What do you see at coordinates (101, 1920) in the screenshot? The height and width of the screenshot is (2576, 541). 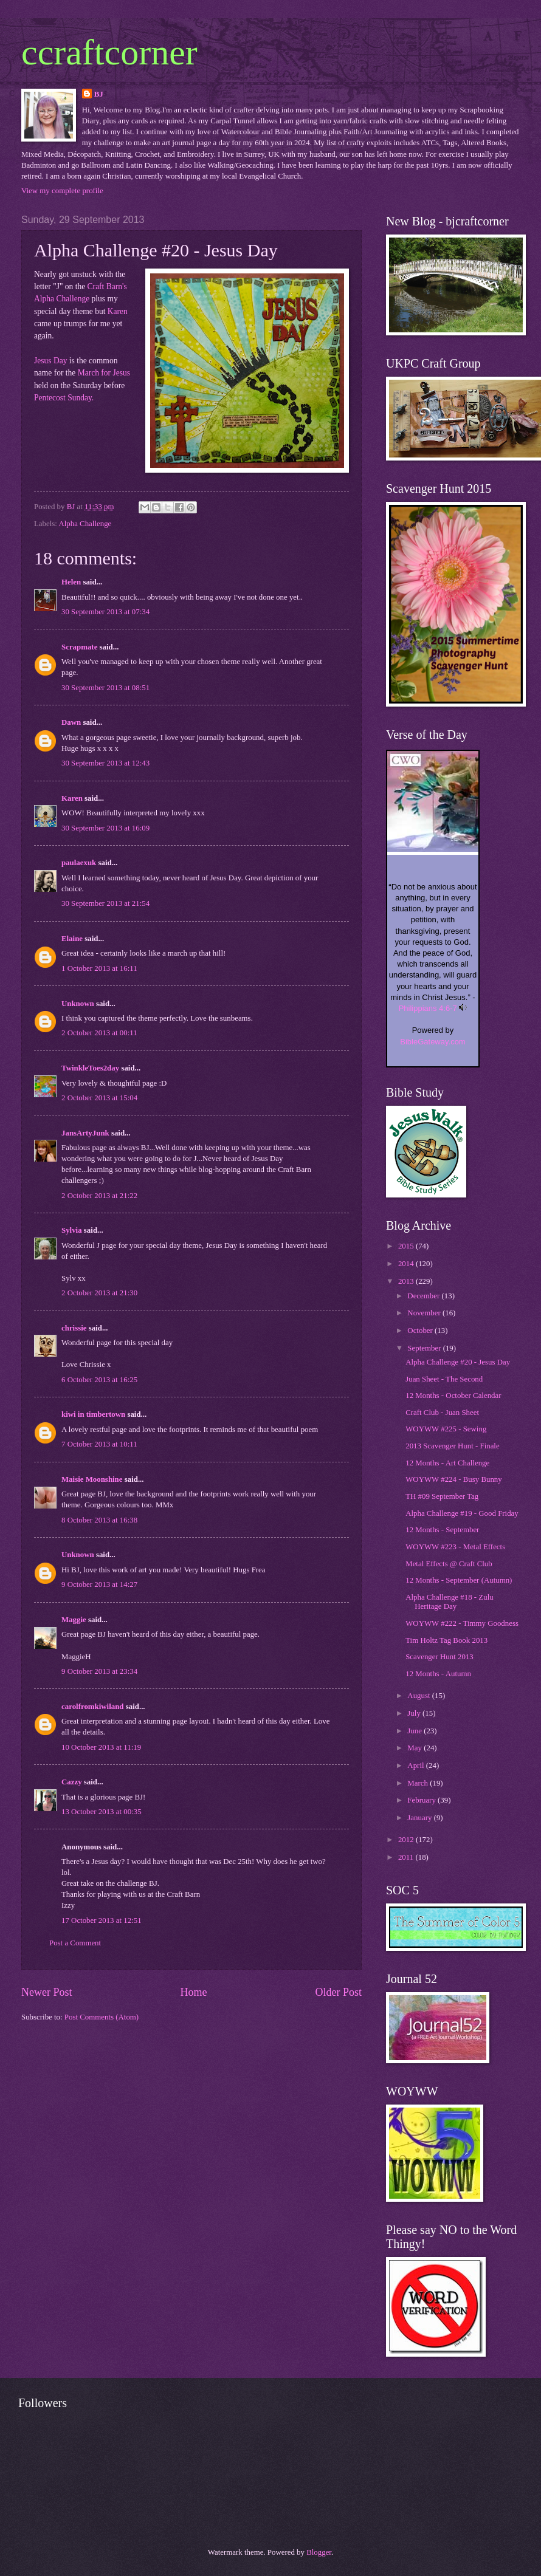 I see `17 October 2013 at 12:51` at bounding box center [101, 1920].